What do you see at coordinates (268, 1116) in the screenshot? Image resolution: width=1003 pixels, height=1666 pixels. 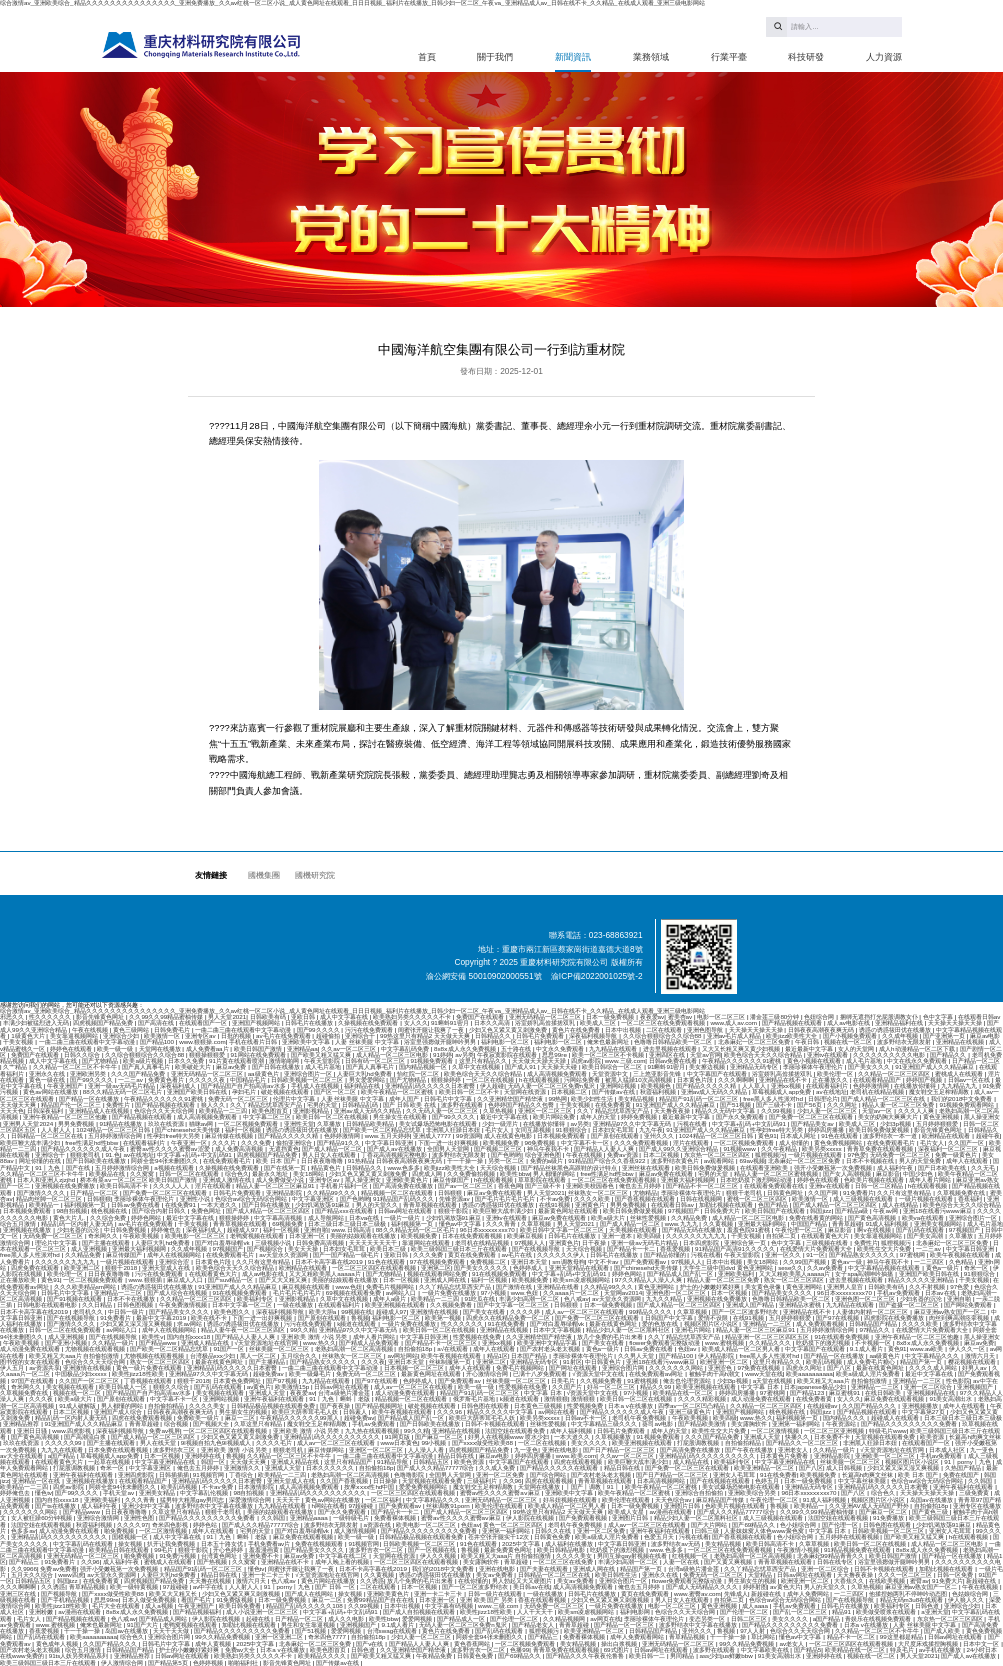 I see `中文字幕二区三区` at bounding box center [268, 1116].